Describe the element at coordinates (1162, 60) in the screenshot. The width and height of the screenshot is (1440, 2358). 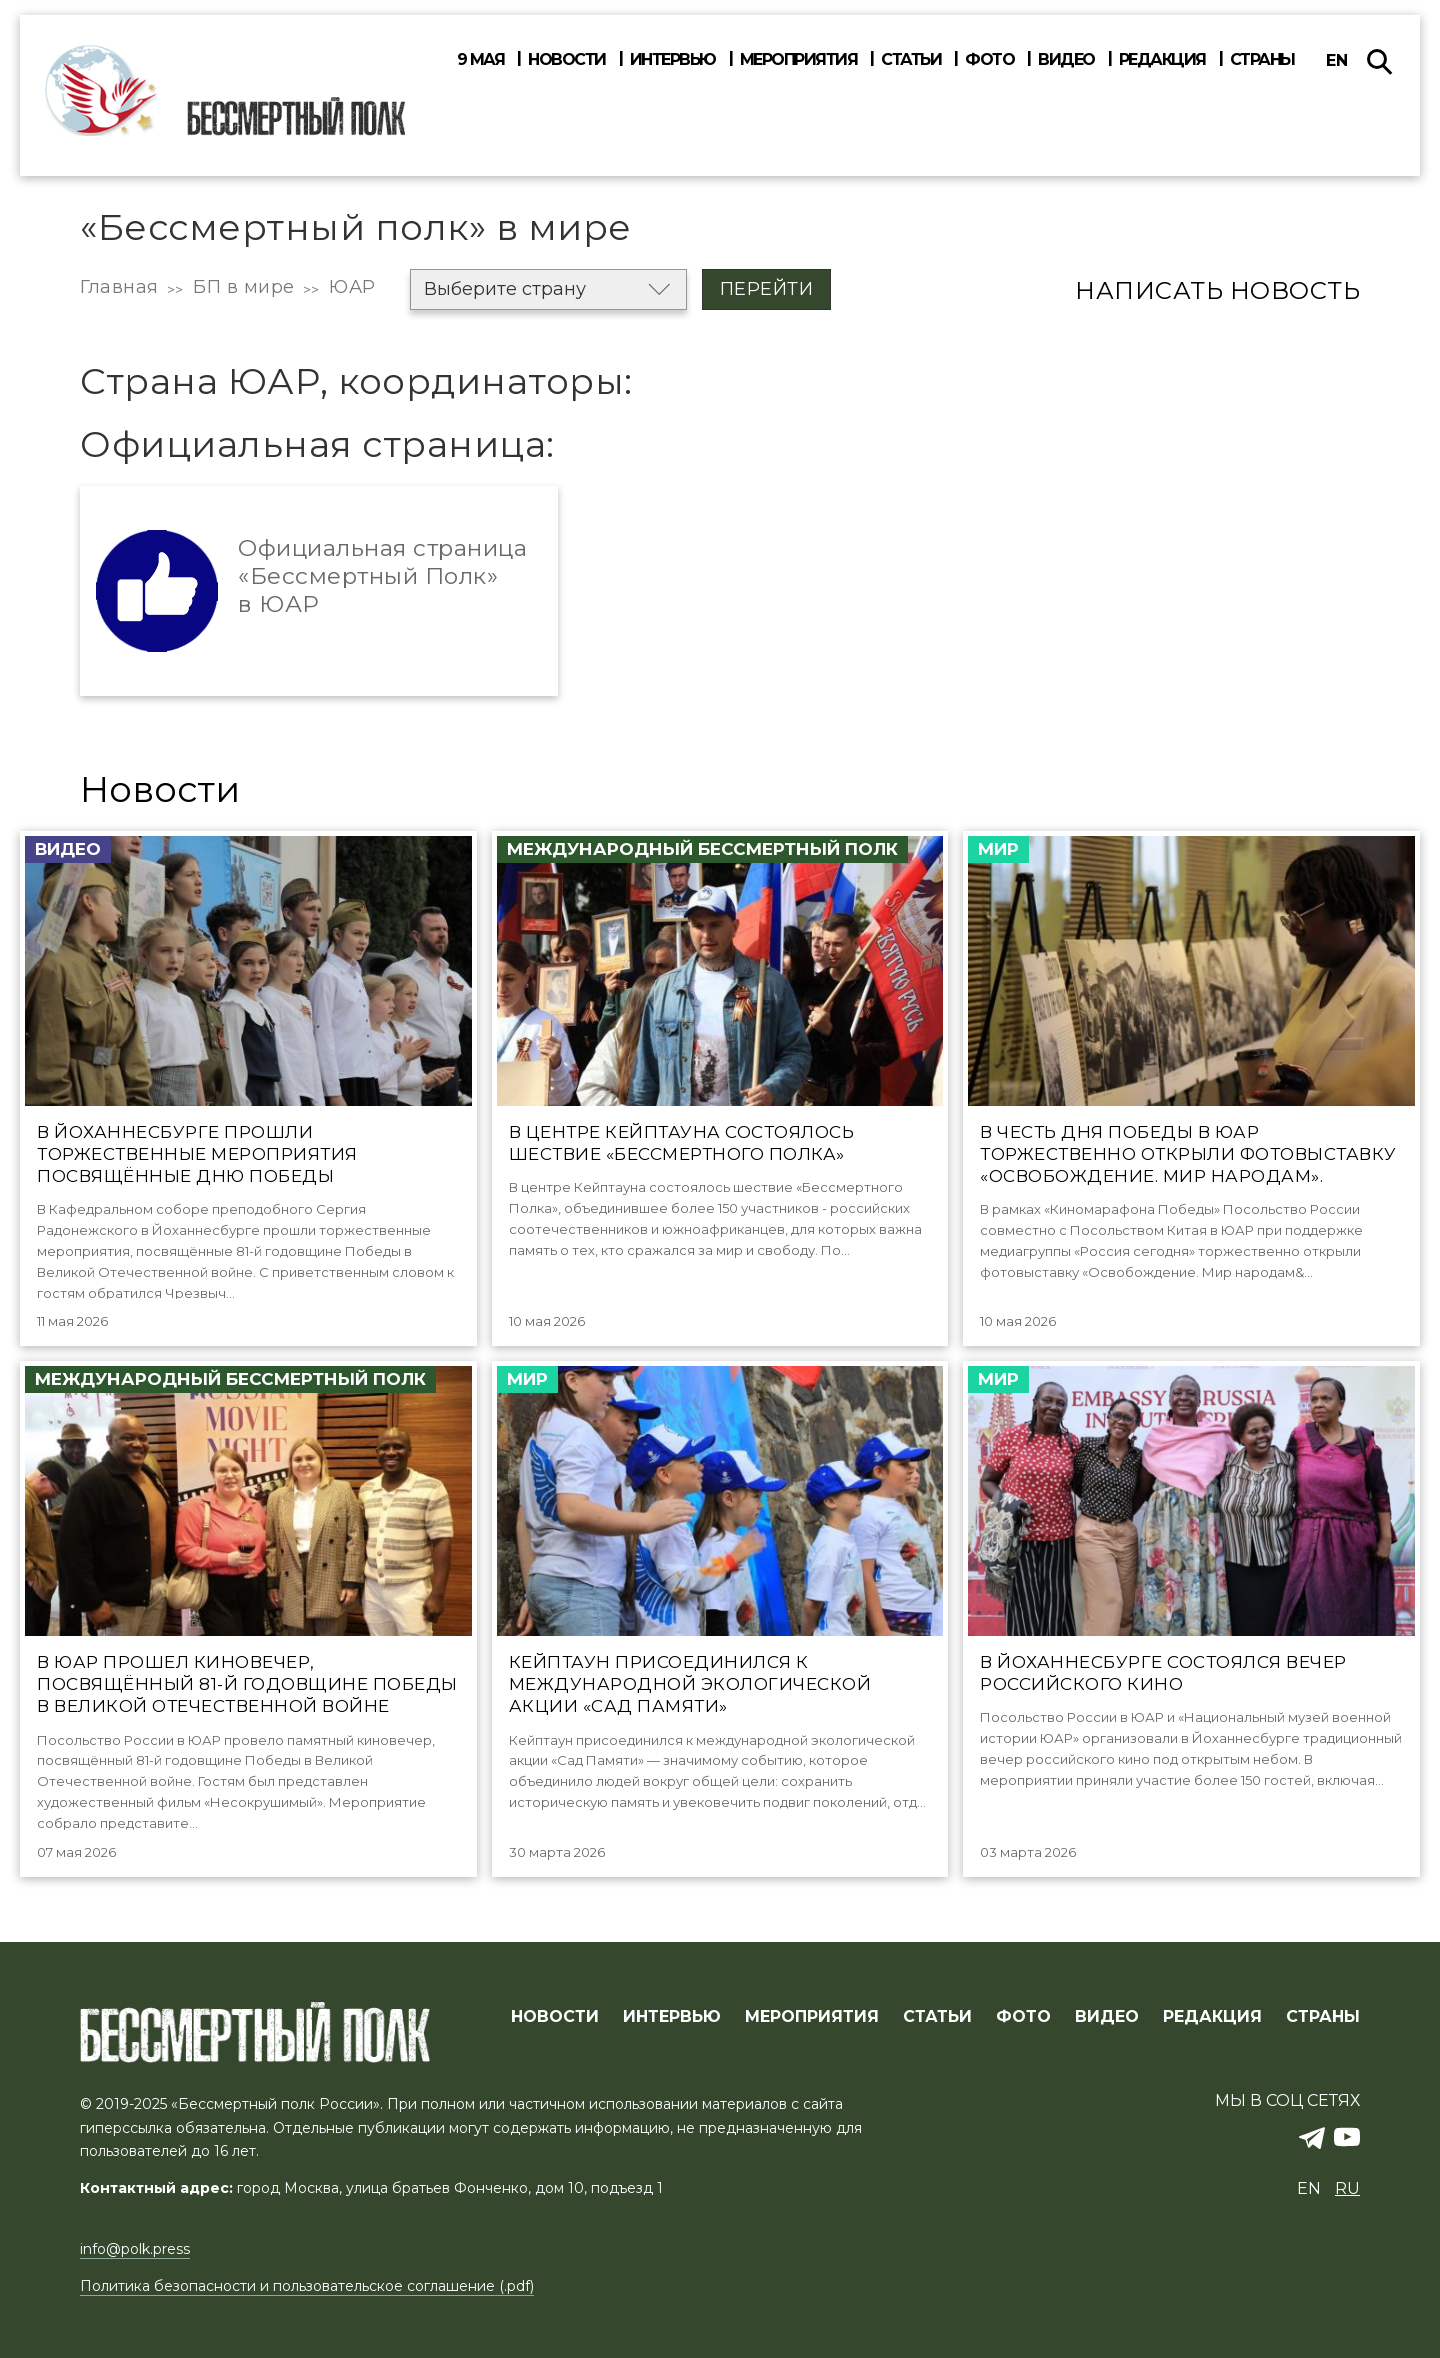
I see `Редакция` at that location.